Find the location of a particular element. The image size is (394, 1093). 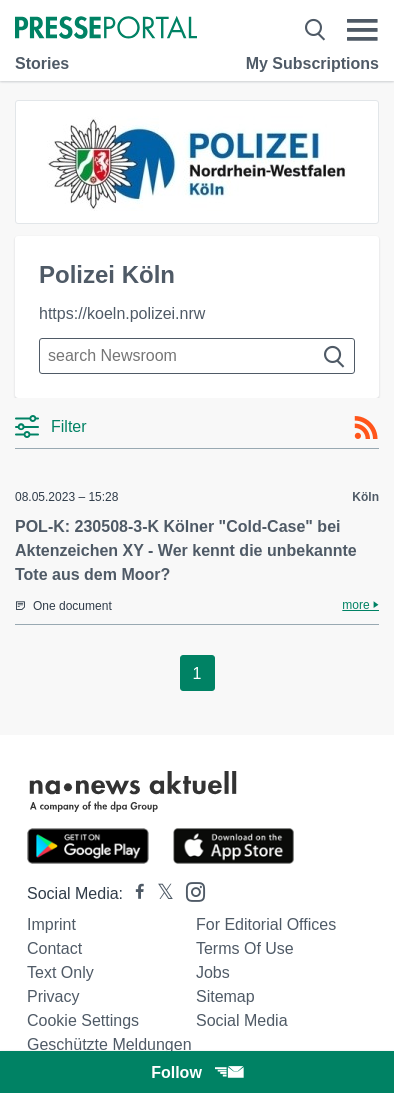

Sitemap is located at coordinates (225, 996).